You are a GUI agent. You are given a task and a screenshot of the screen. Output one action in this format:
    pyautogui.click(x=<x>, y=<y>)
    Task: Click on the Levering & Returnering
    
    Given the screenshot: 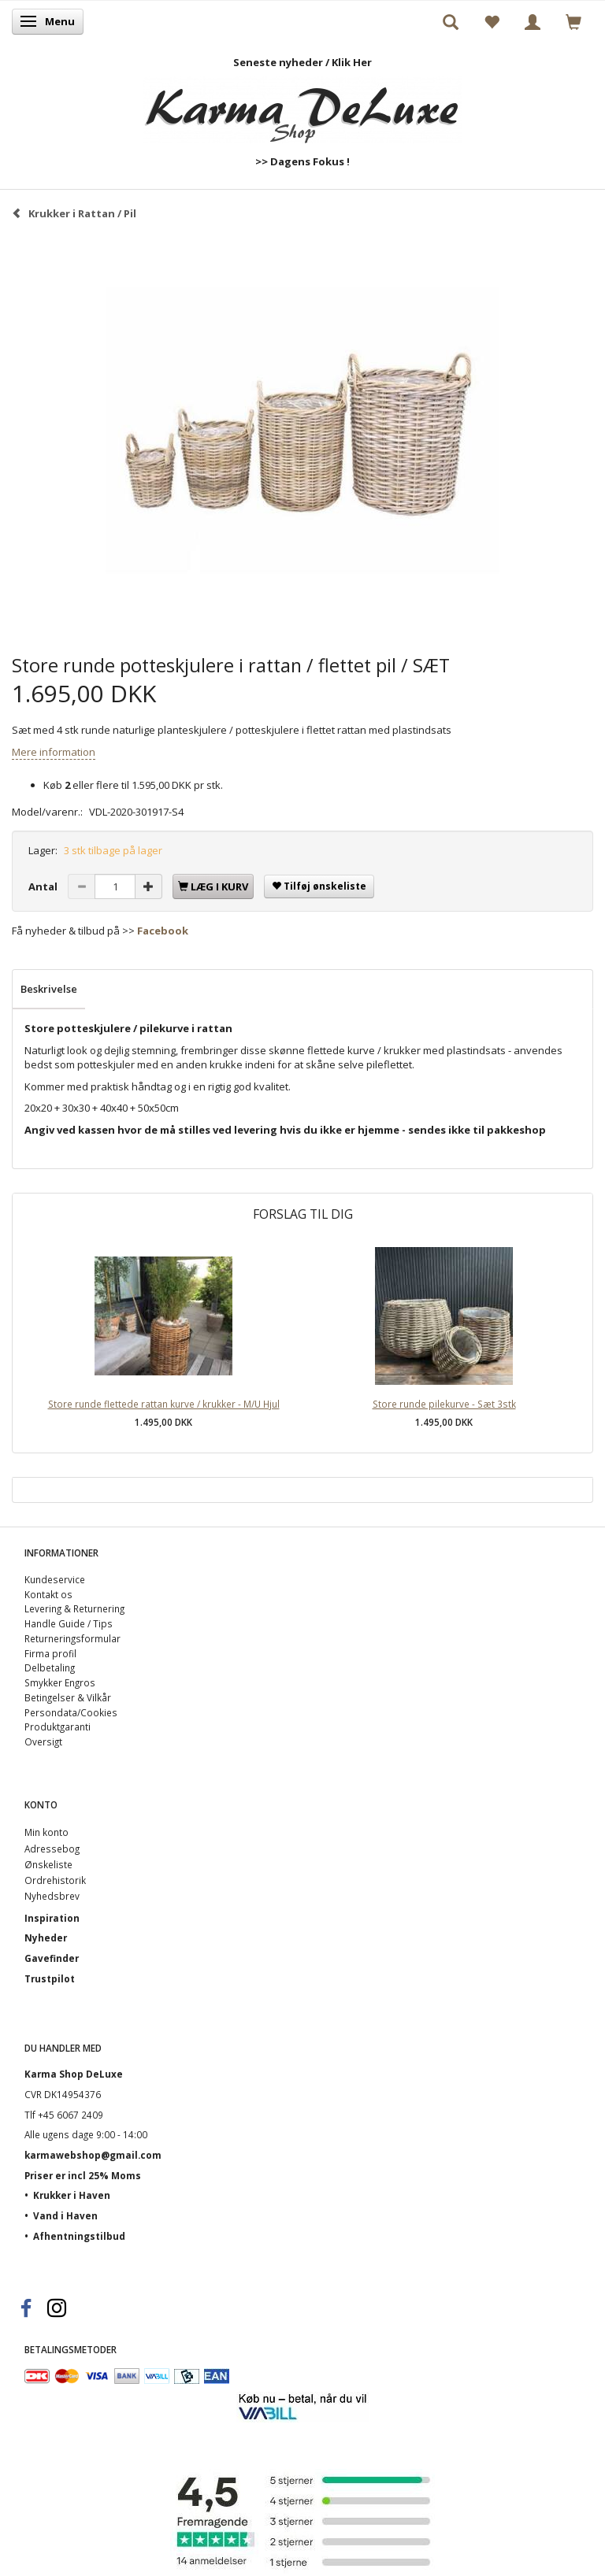 What is the action you would take?
    pyautogui.click(x=74, y=1608)
    